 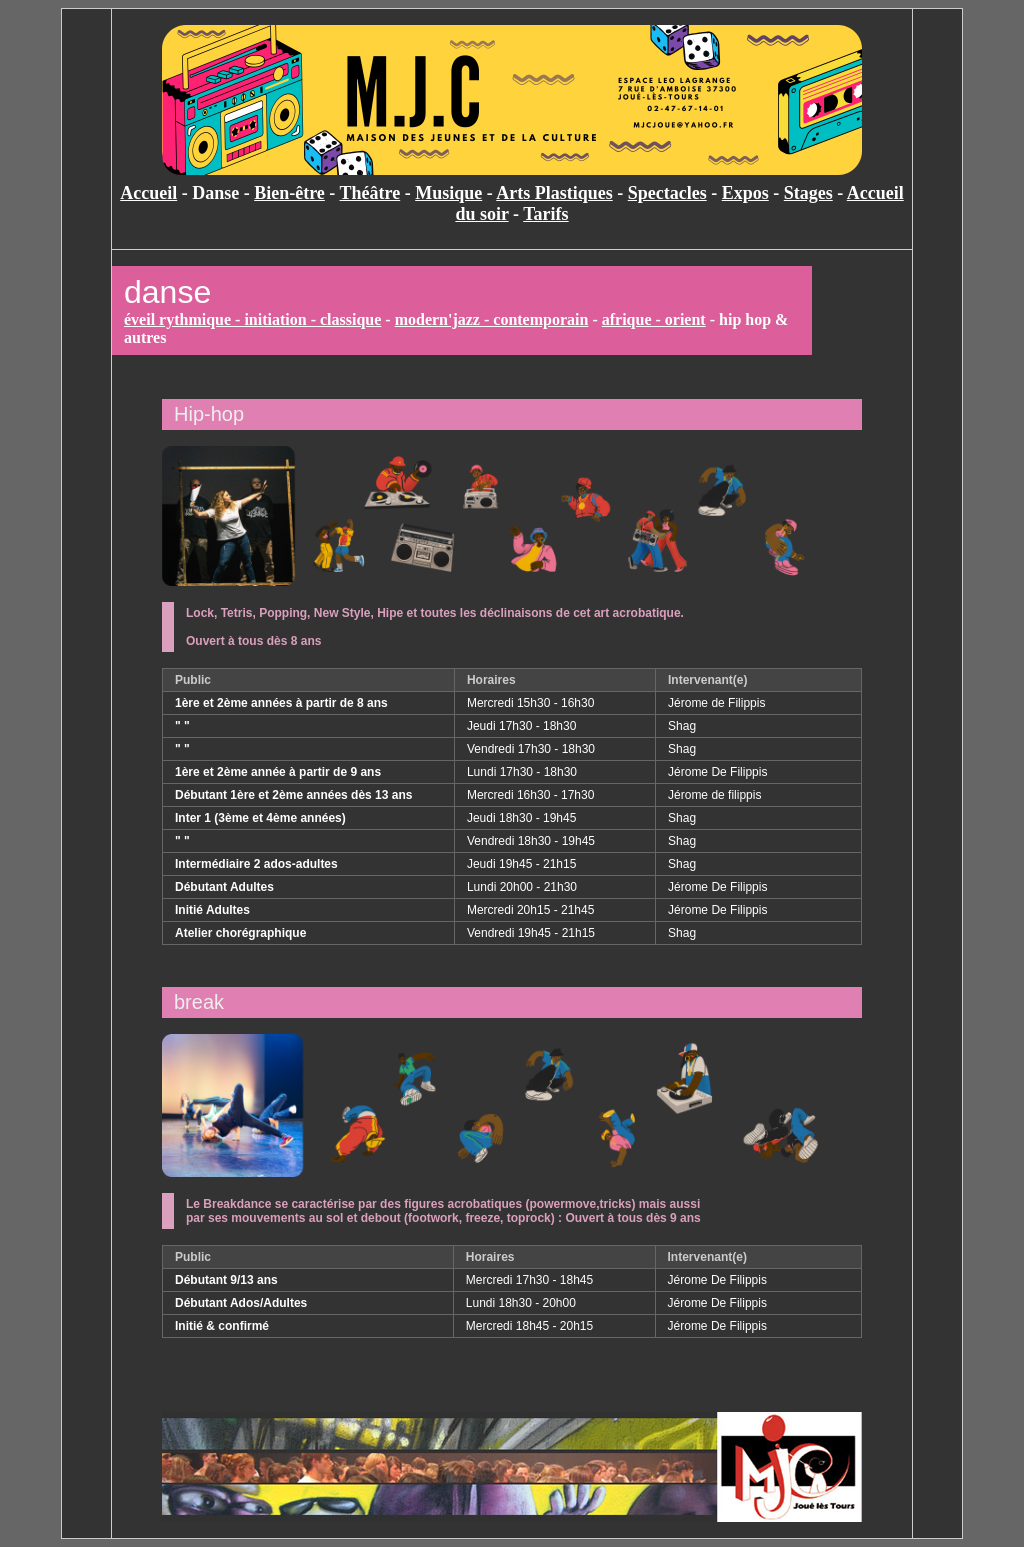 What do you see at coordinates (667, 193) in the screenshot?
I see `Spectacles` at bounding box center [667, 193].